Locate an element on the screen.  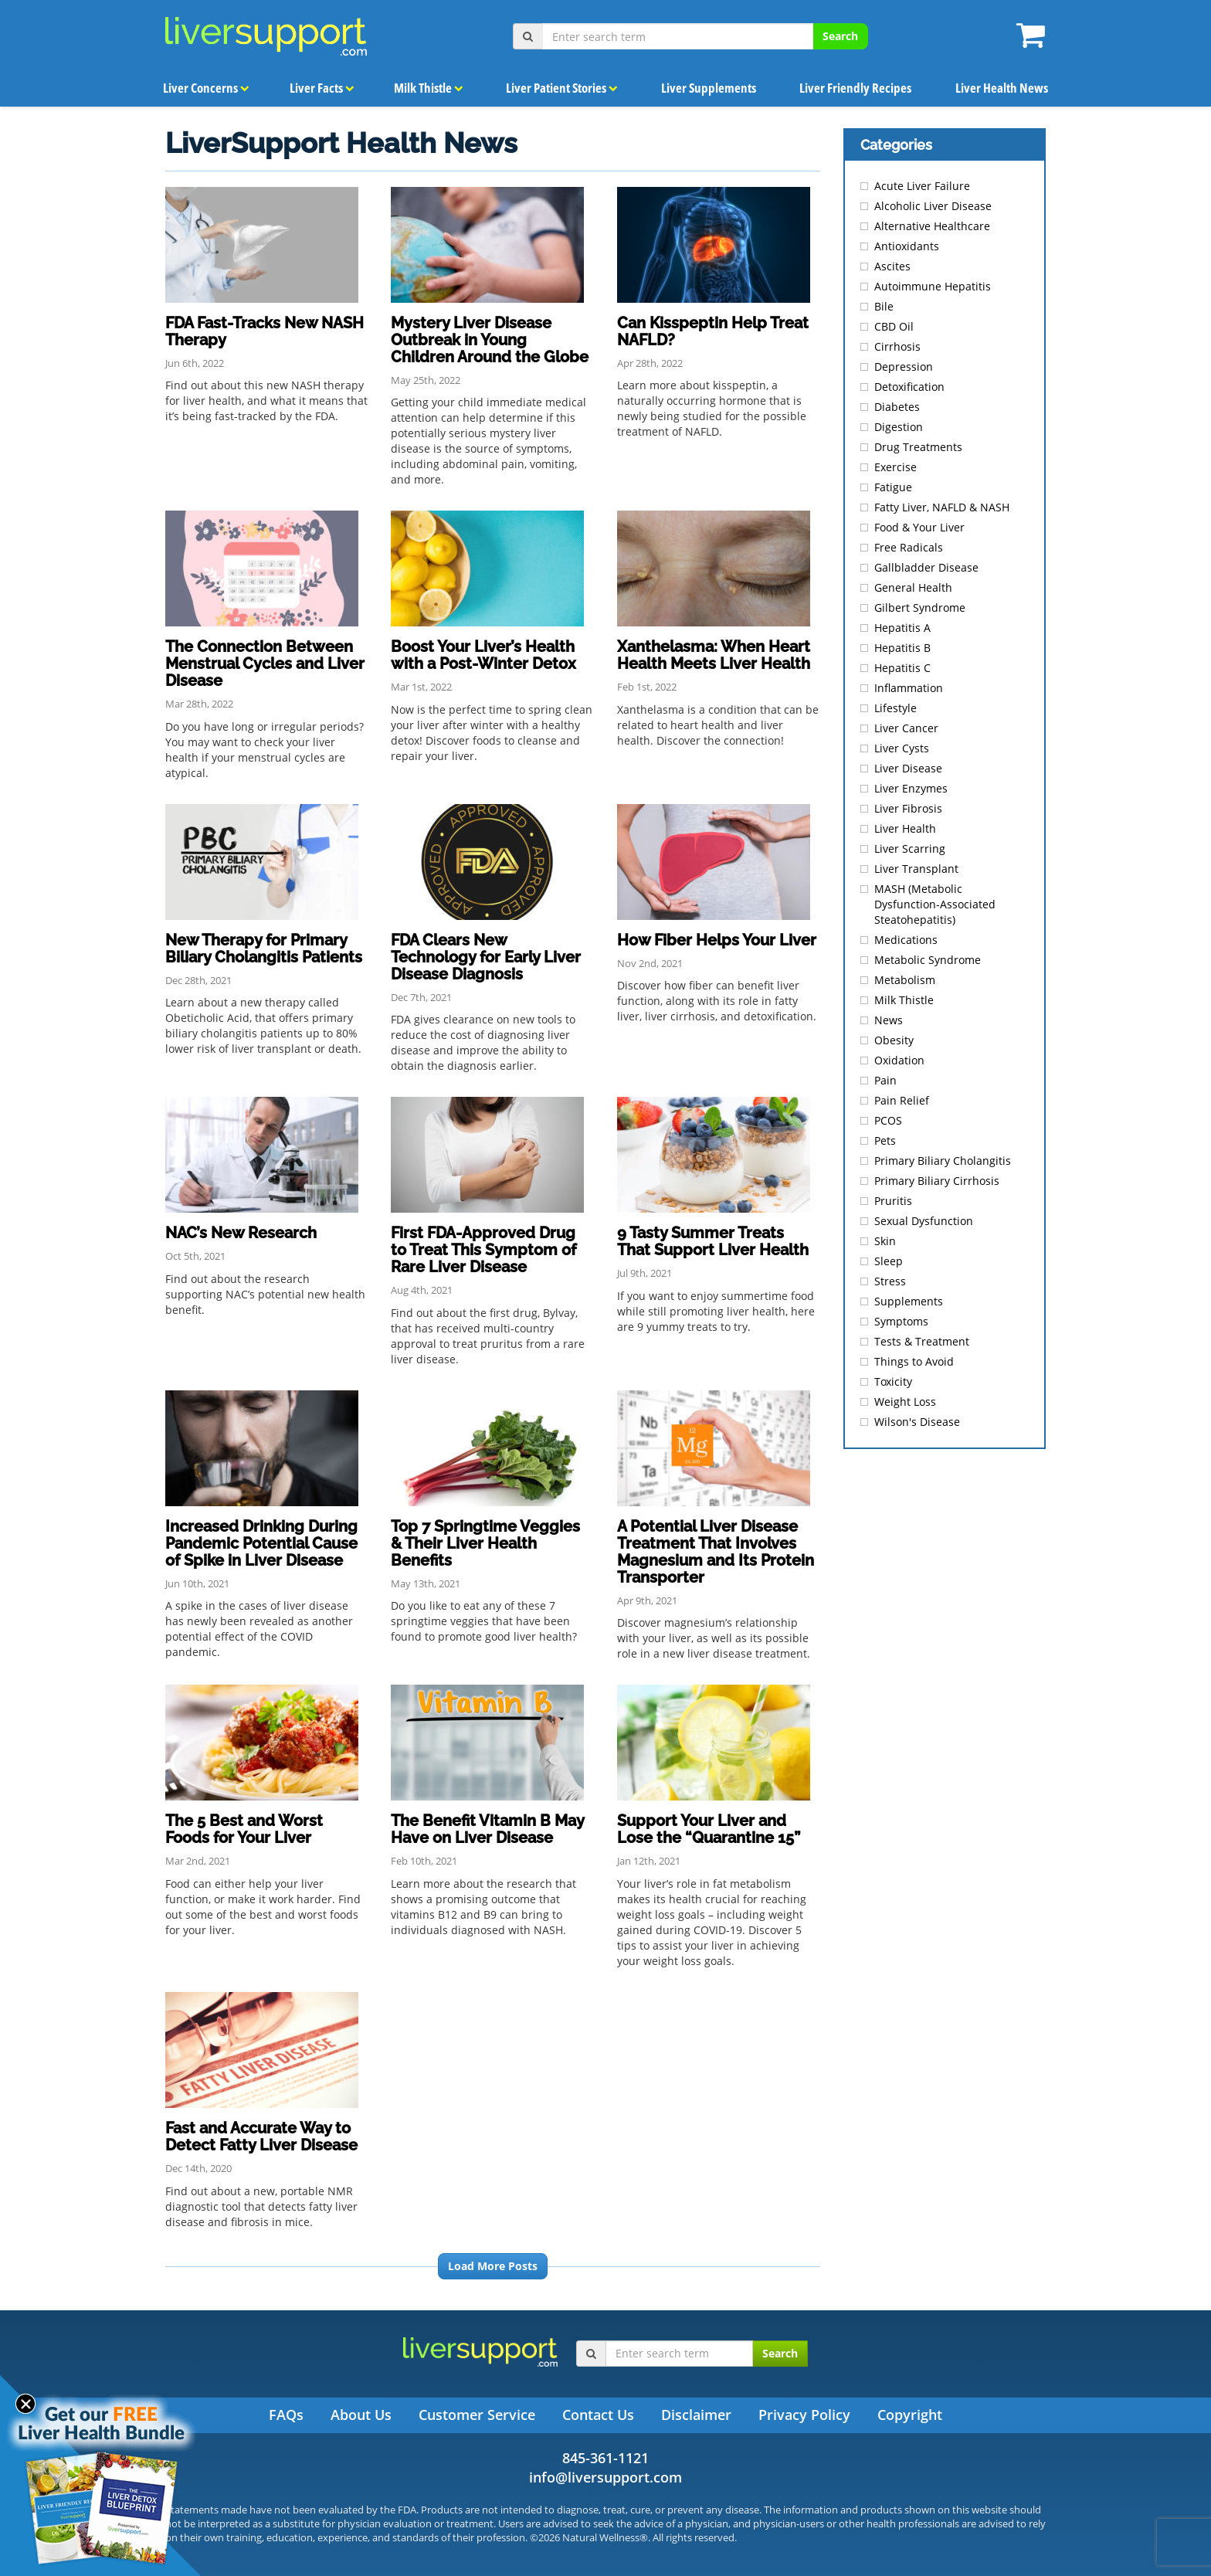
Liver Friendly Recipes is located at coordinates (855, 86).